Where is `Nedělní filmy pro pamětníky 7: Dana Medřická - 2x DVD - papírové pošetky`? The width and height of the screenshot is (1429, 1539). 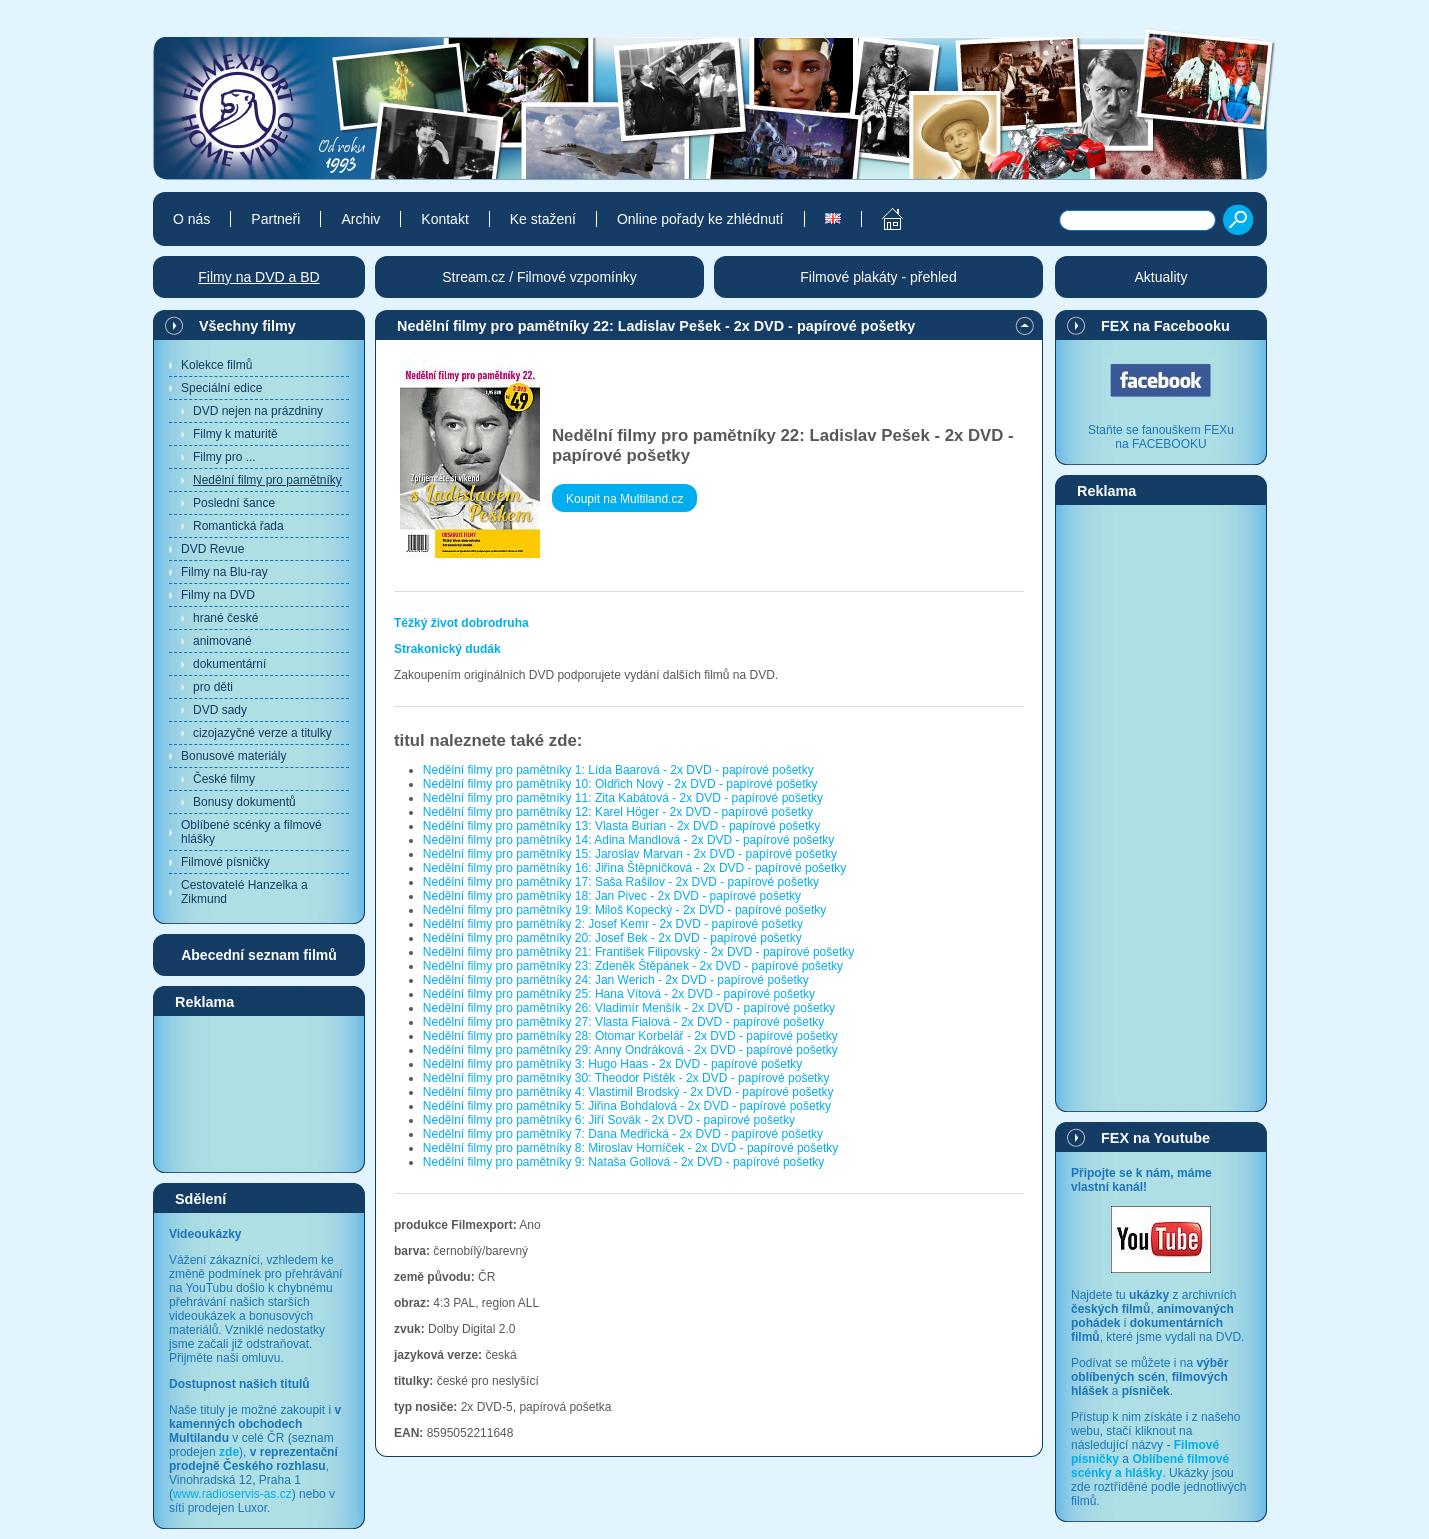
Nedělní filmy pro pamětníky 7: Dana Medřická - 2x DVD - papírové pošetky is located at coordinates (623, 1134).